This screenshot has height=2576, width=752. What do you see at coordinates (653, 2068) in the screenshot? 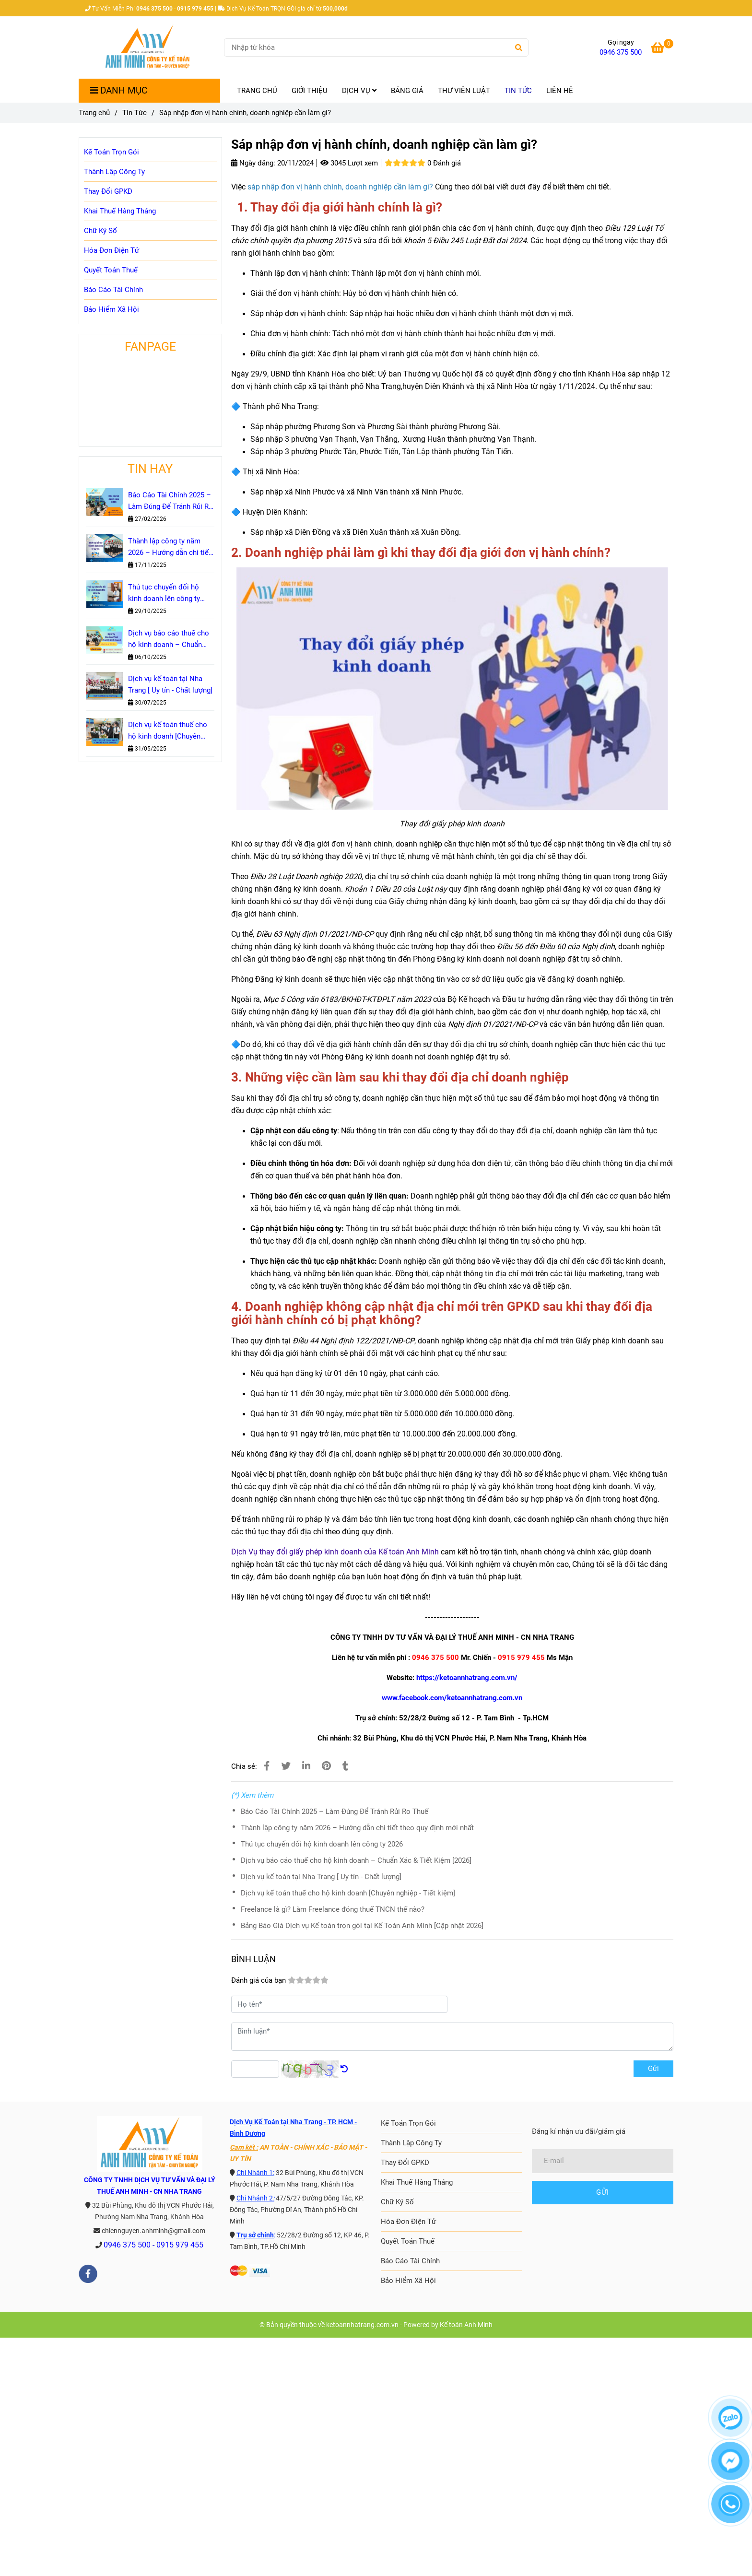
I see `Gửi` at bounding box center [653, 2068].